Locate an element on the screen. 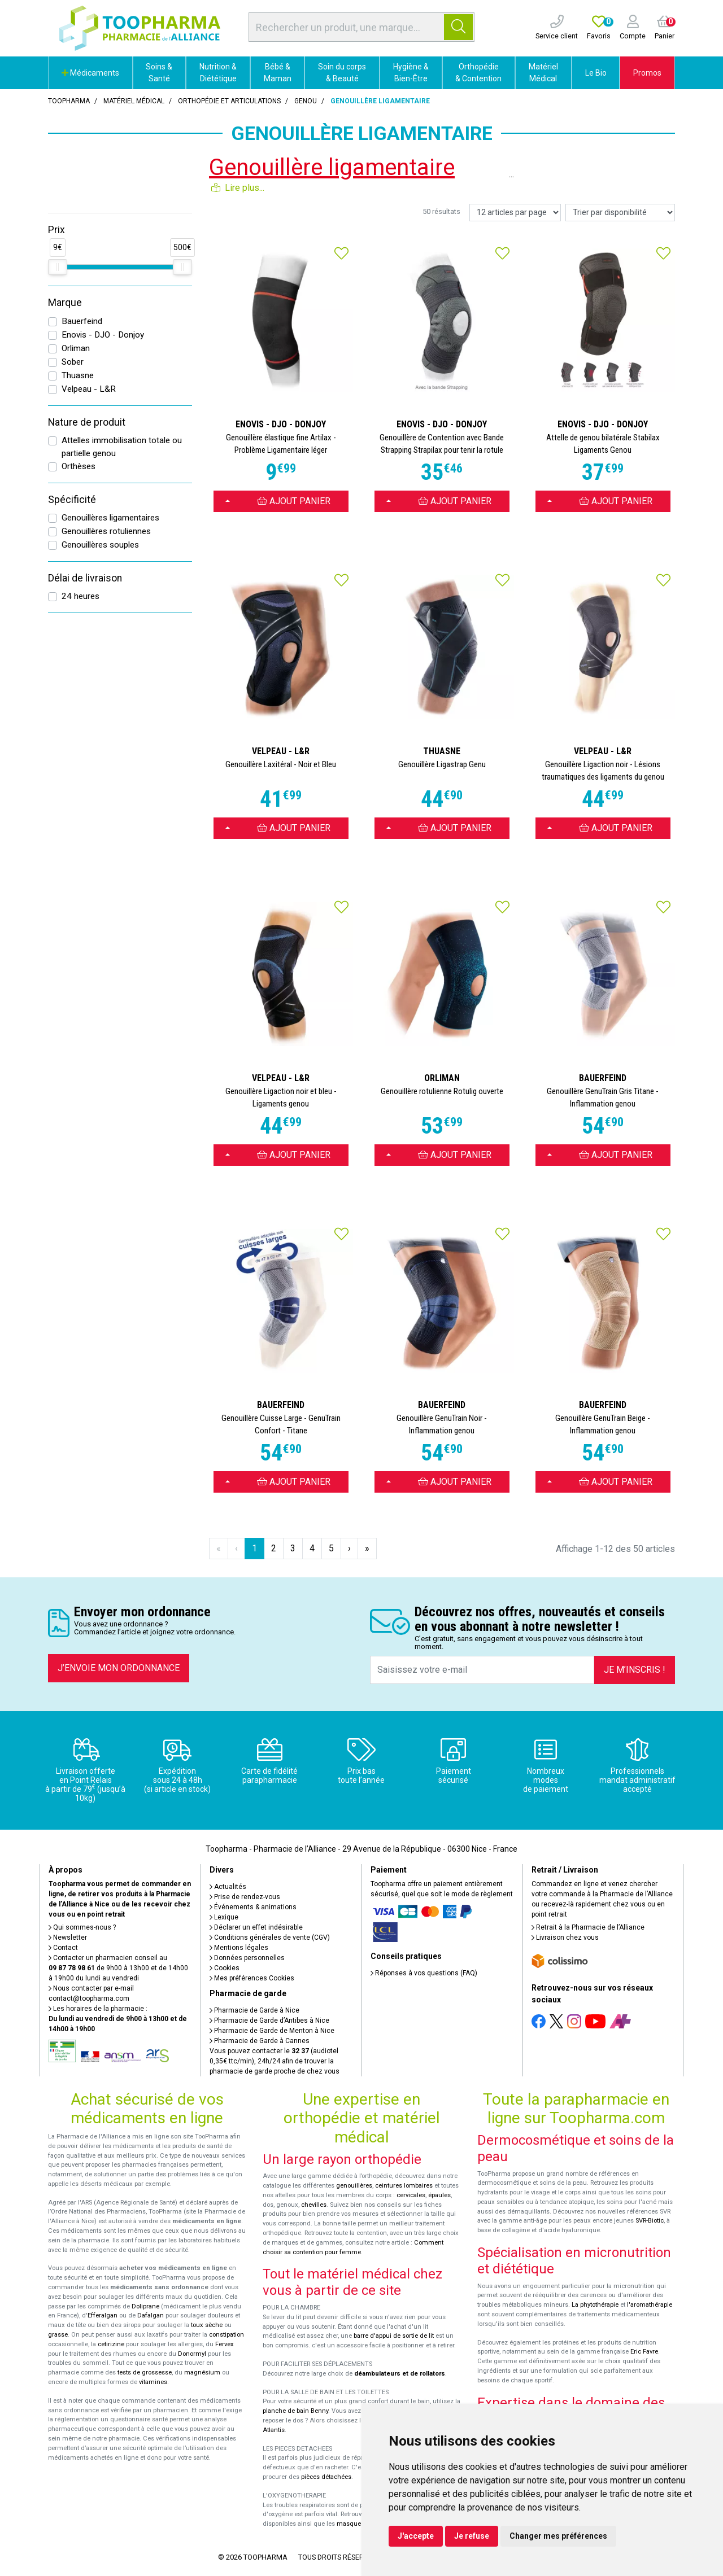 The width and height of the screenshot is (723, 2576). Mes préférences Cookies is located at coordinates (252, 1978).